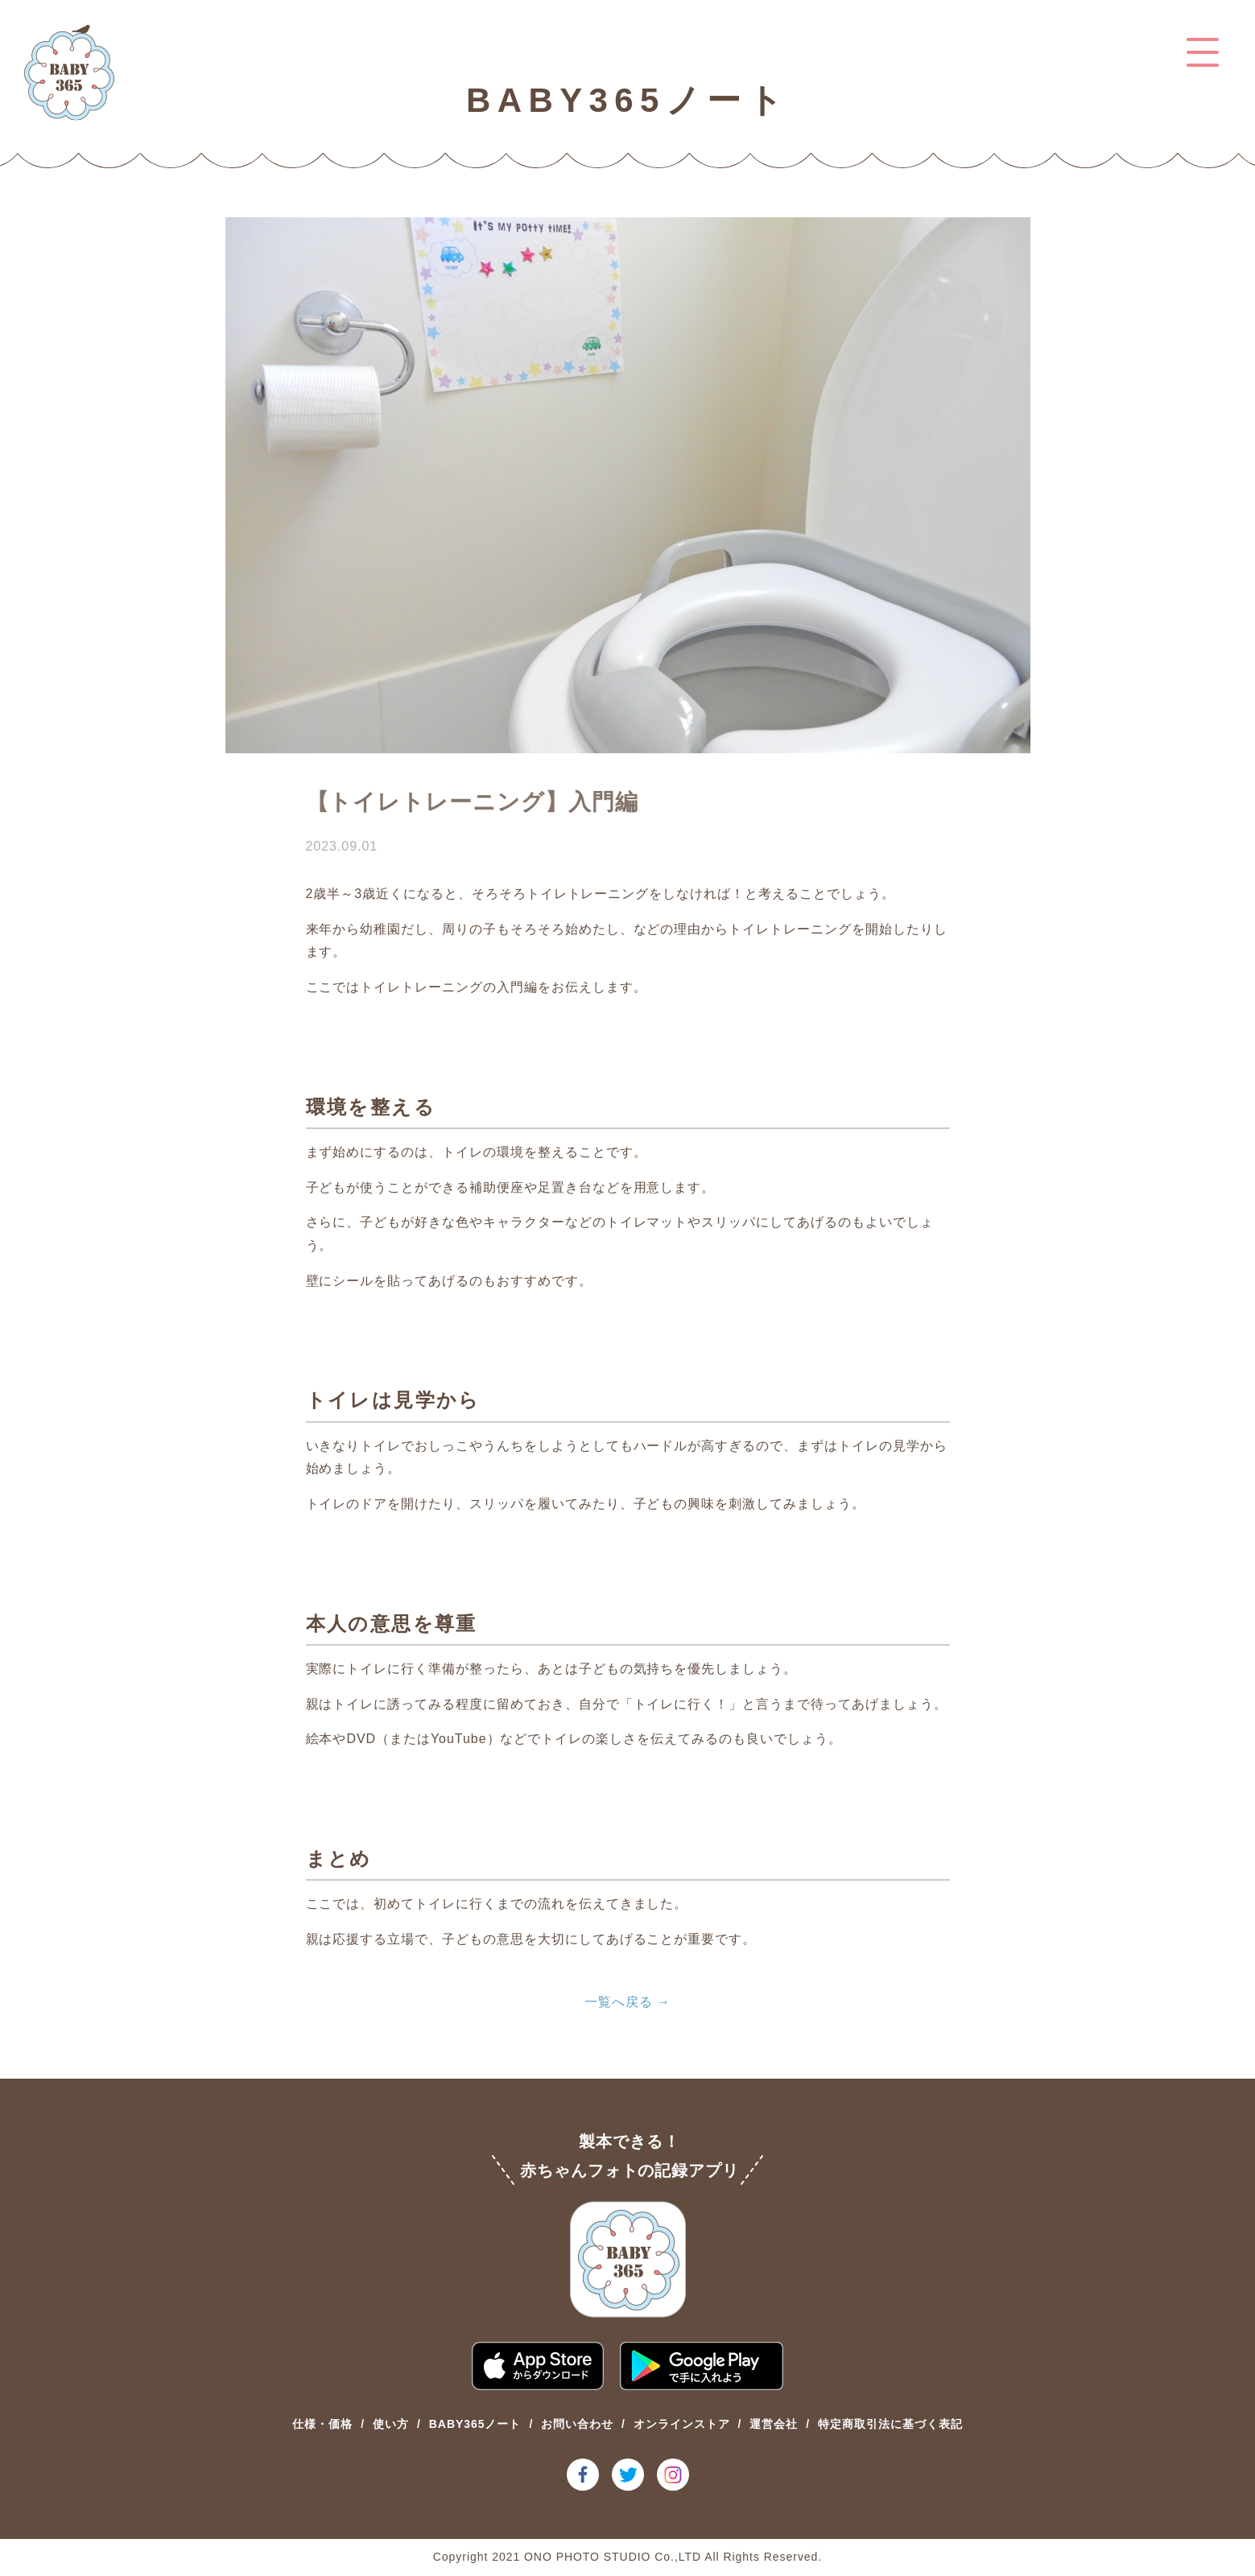 This screenshot has width=1255, height=2576. What do you see at coordinates (391, 2423) in the screenshot?
I see `使い方` at bounding box center [391, 2423].